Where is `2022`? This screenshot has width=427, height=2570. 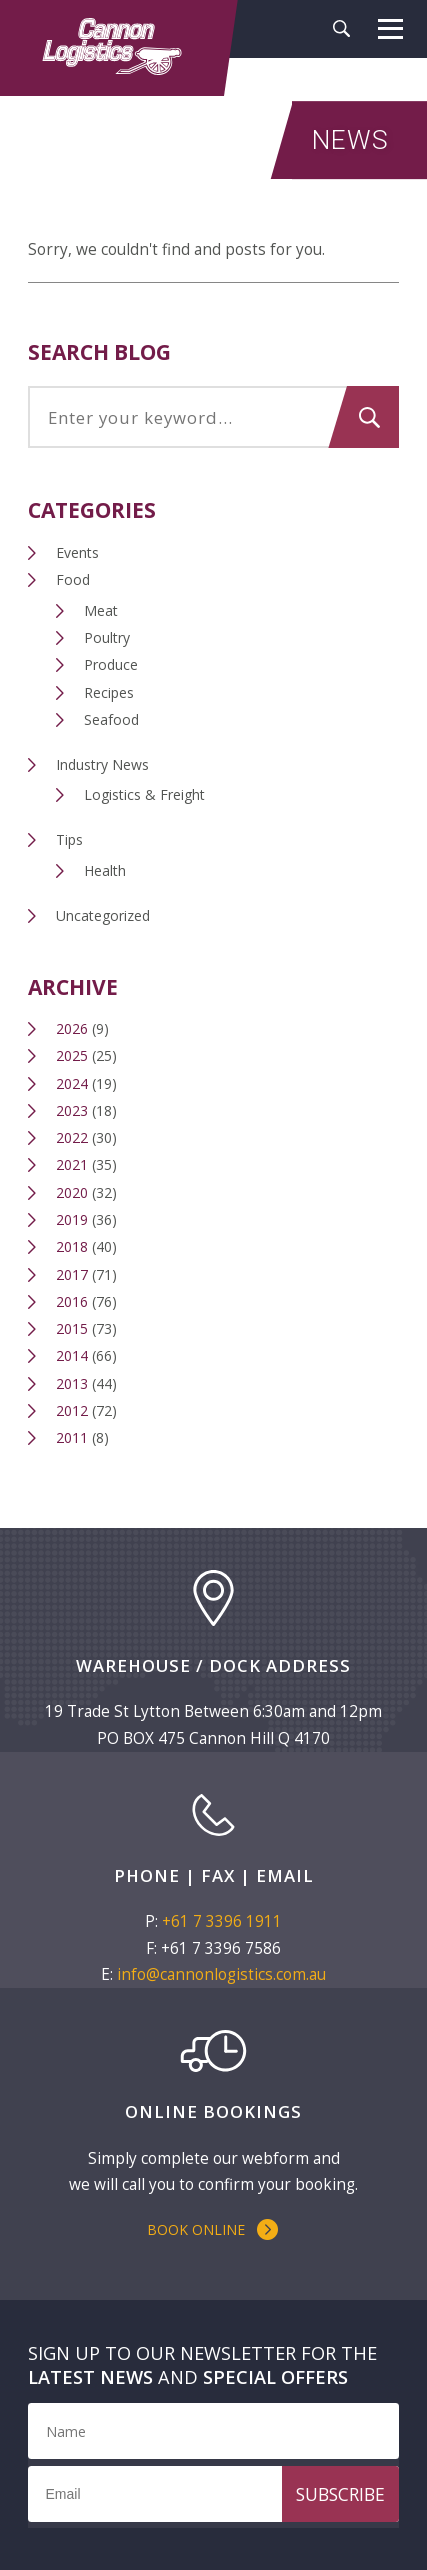 2022 is located at coordinates (72, 1137).